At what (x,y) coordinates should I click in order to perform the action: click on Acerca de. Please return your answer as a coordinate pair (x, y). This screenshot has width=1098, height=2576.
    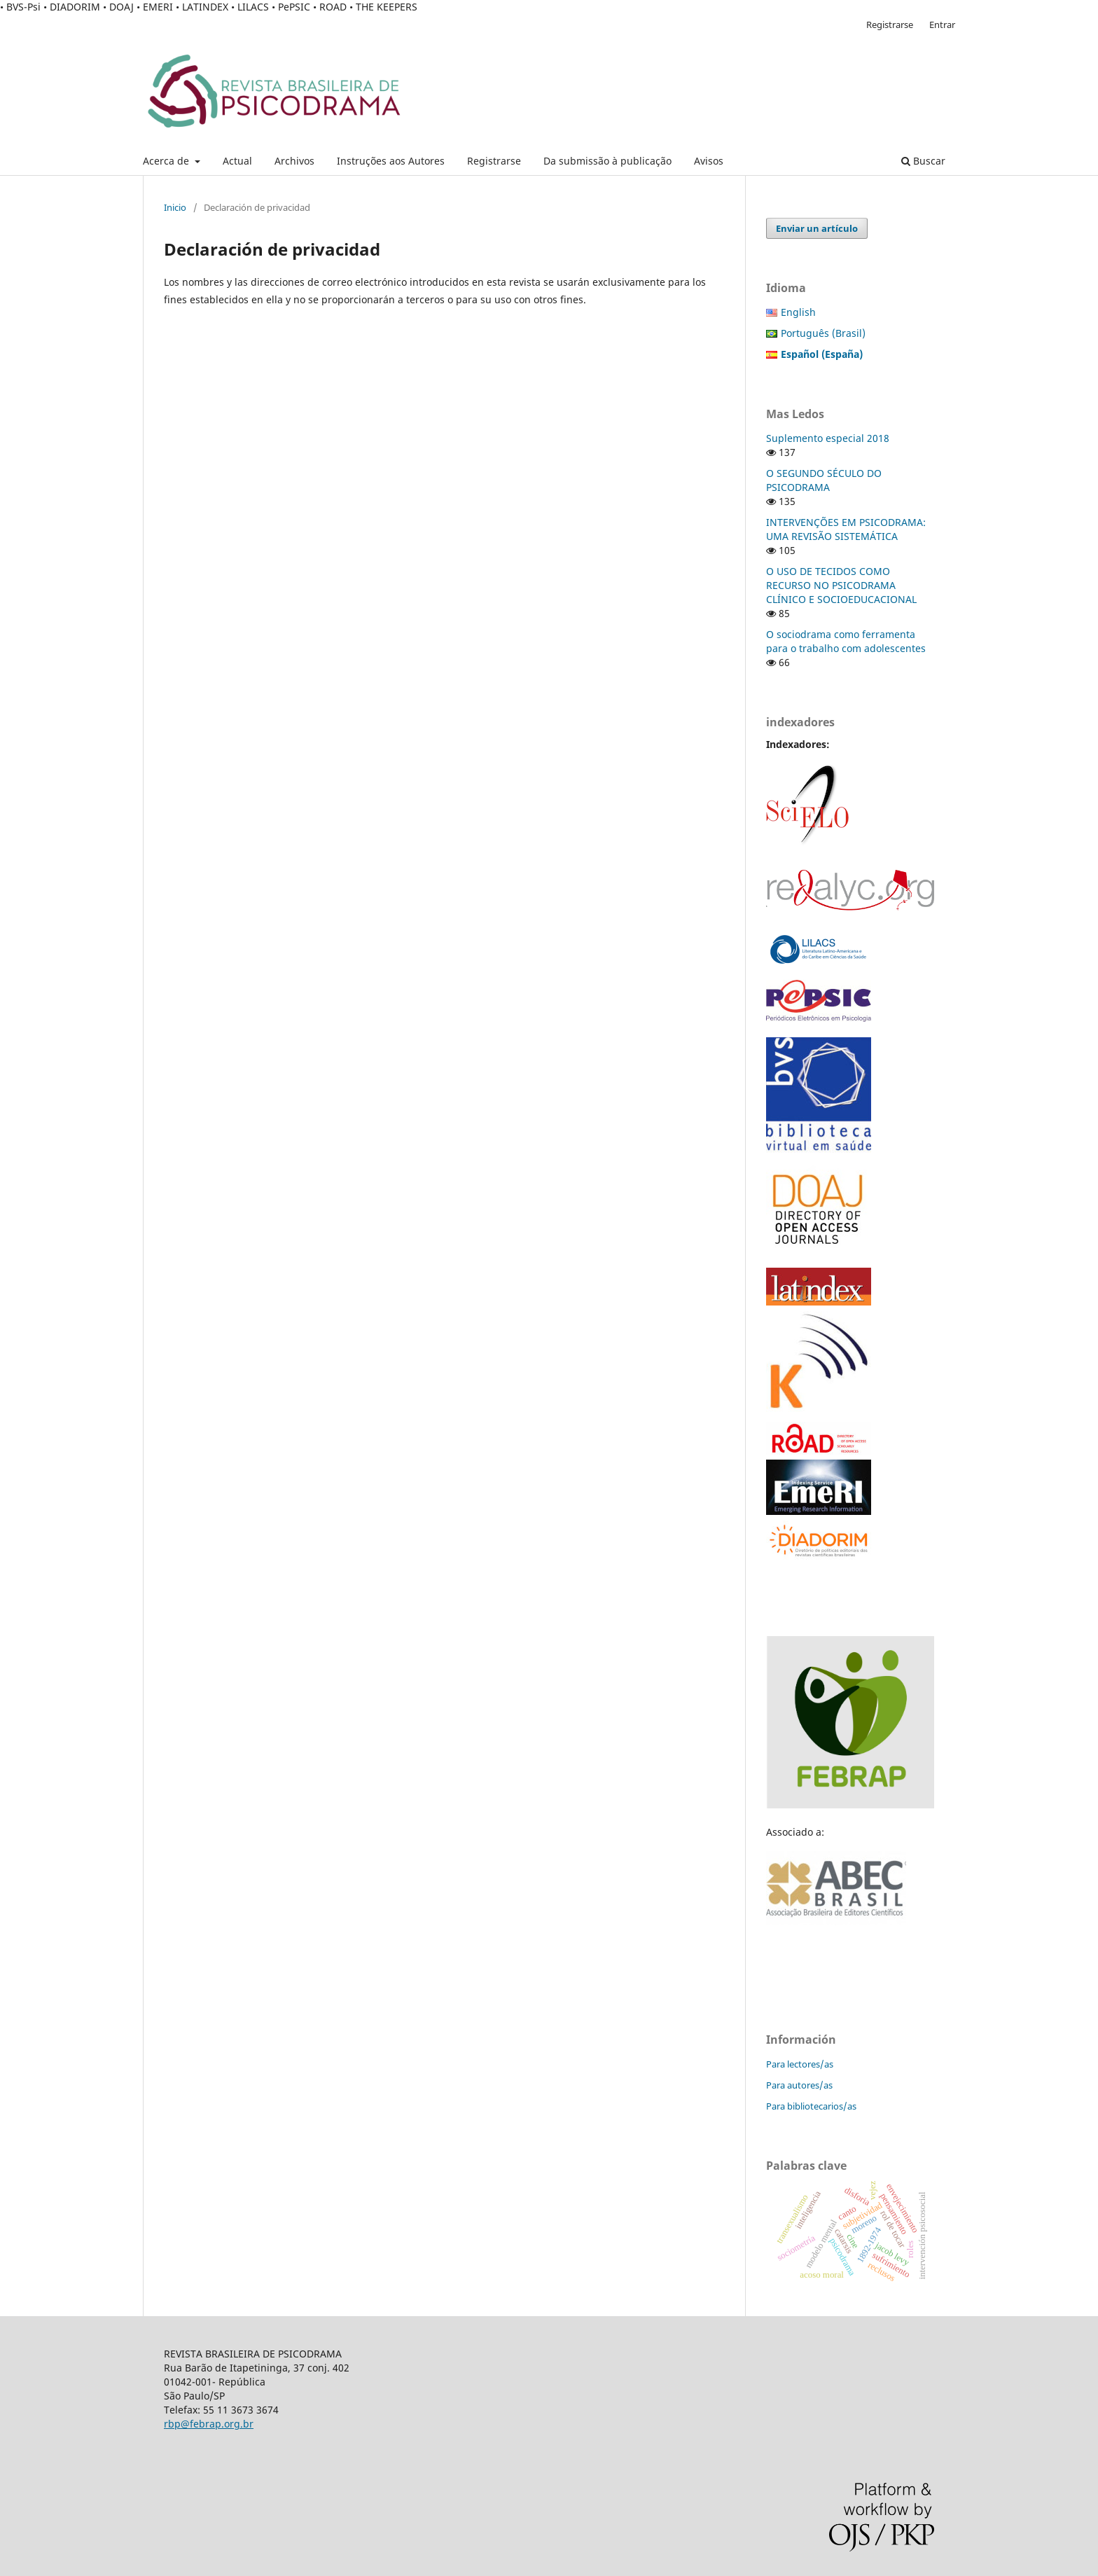
    Looking at the image, I should click on (167, 160).